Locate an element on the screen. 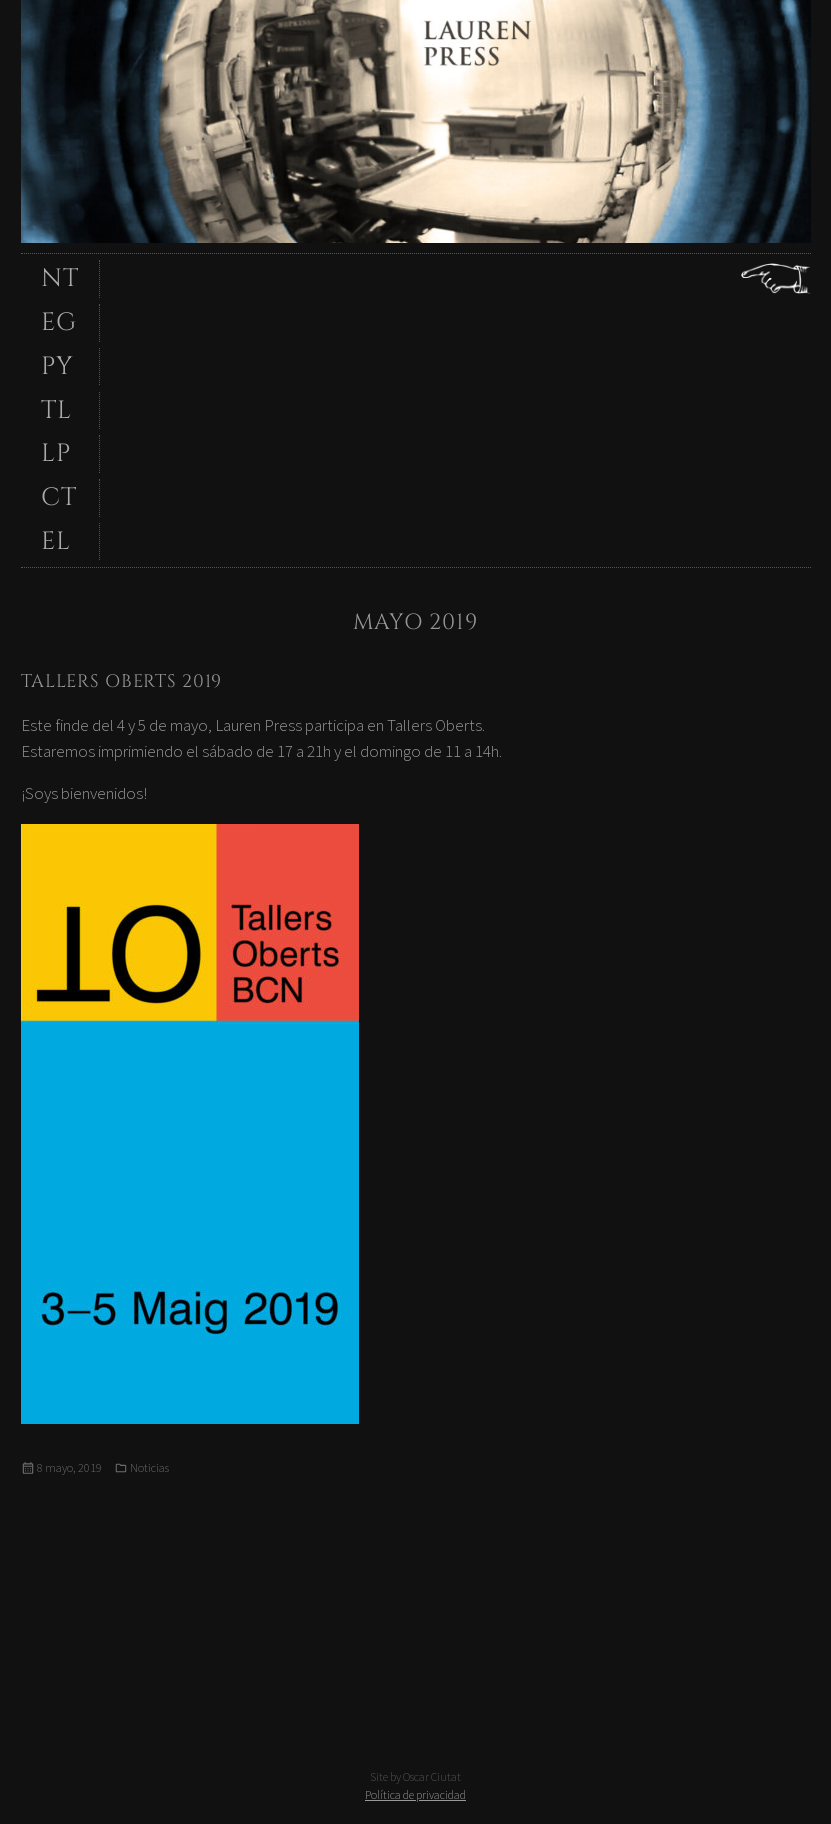 The image size is (831, 1824). Política de privacidad is located at coordinates (415, 1794).